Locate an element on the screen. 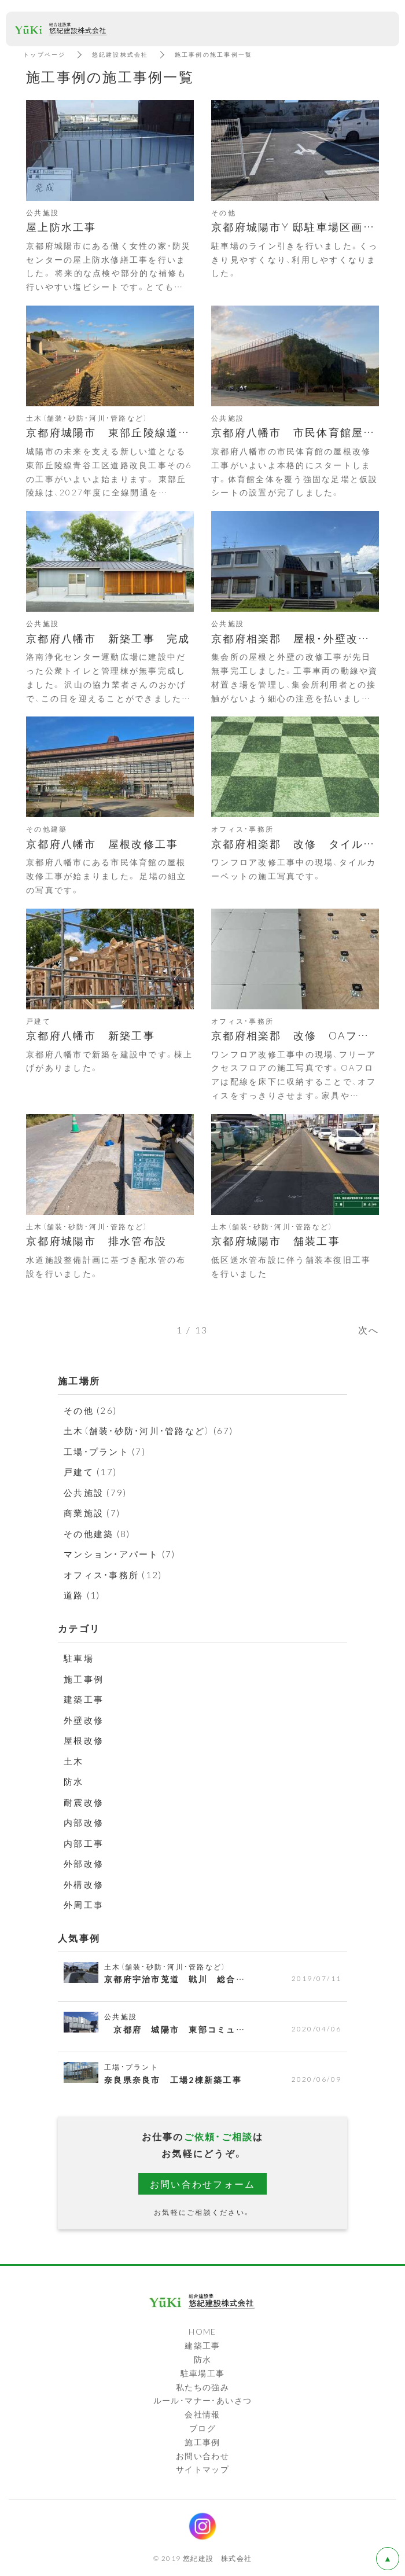 The image size is (405, 2576). 道路 (1) is located at coordinates (82, 1595).